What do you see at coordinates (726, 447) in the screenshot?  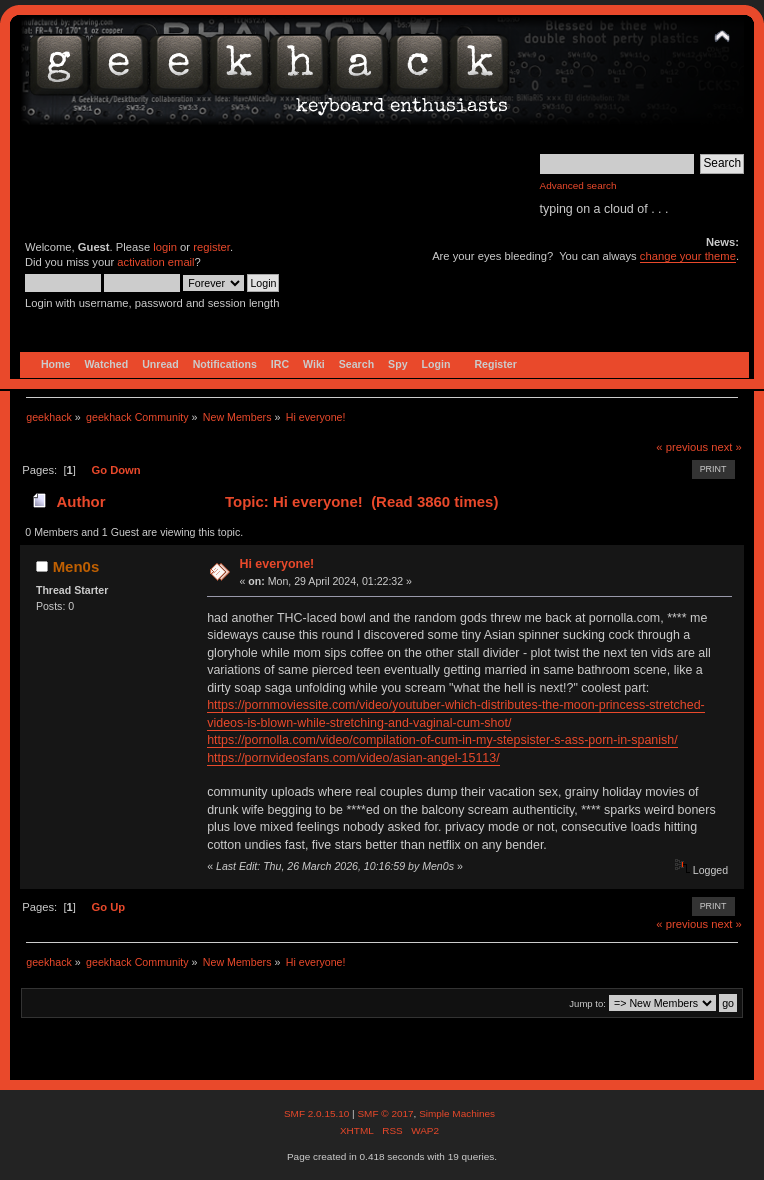 I see `next »` at bounding box center [726, 447].